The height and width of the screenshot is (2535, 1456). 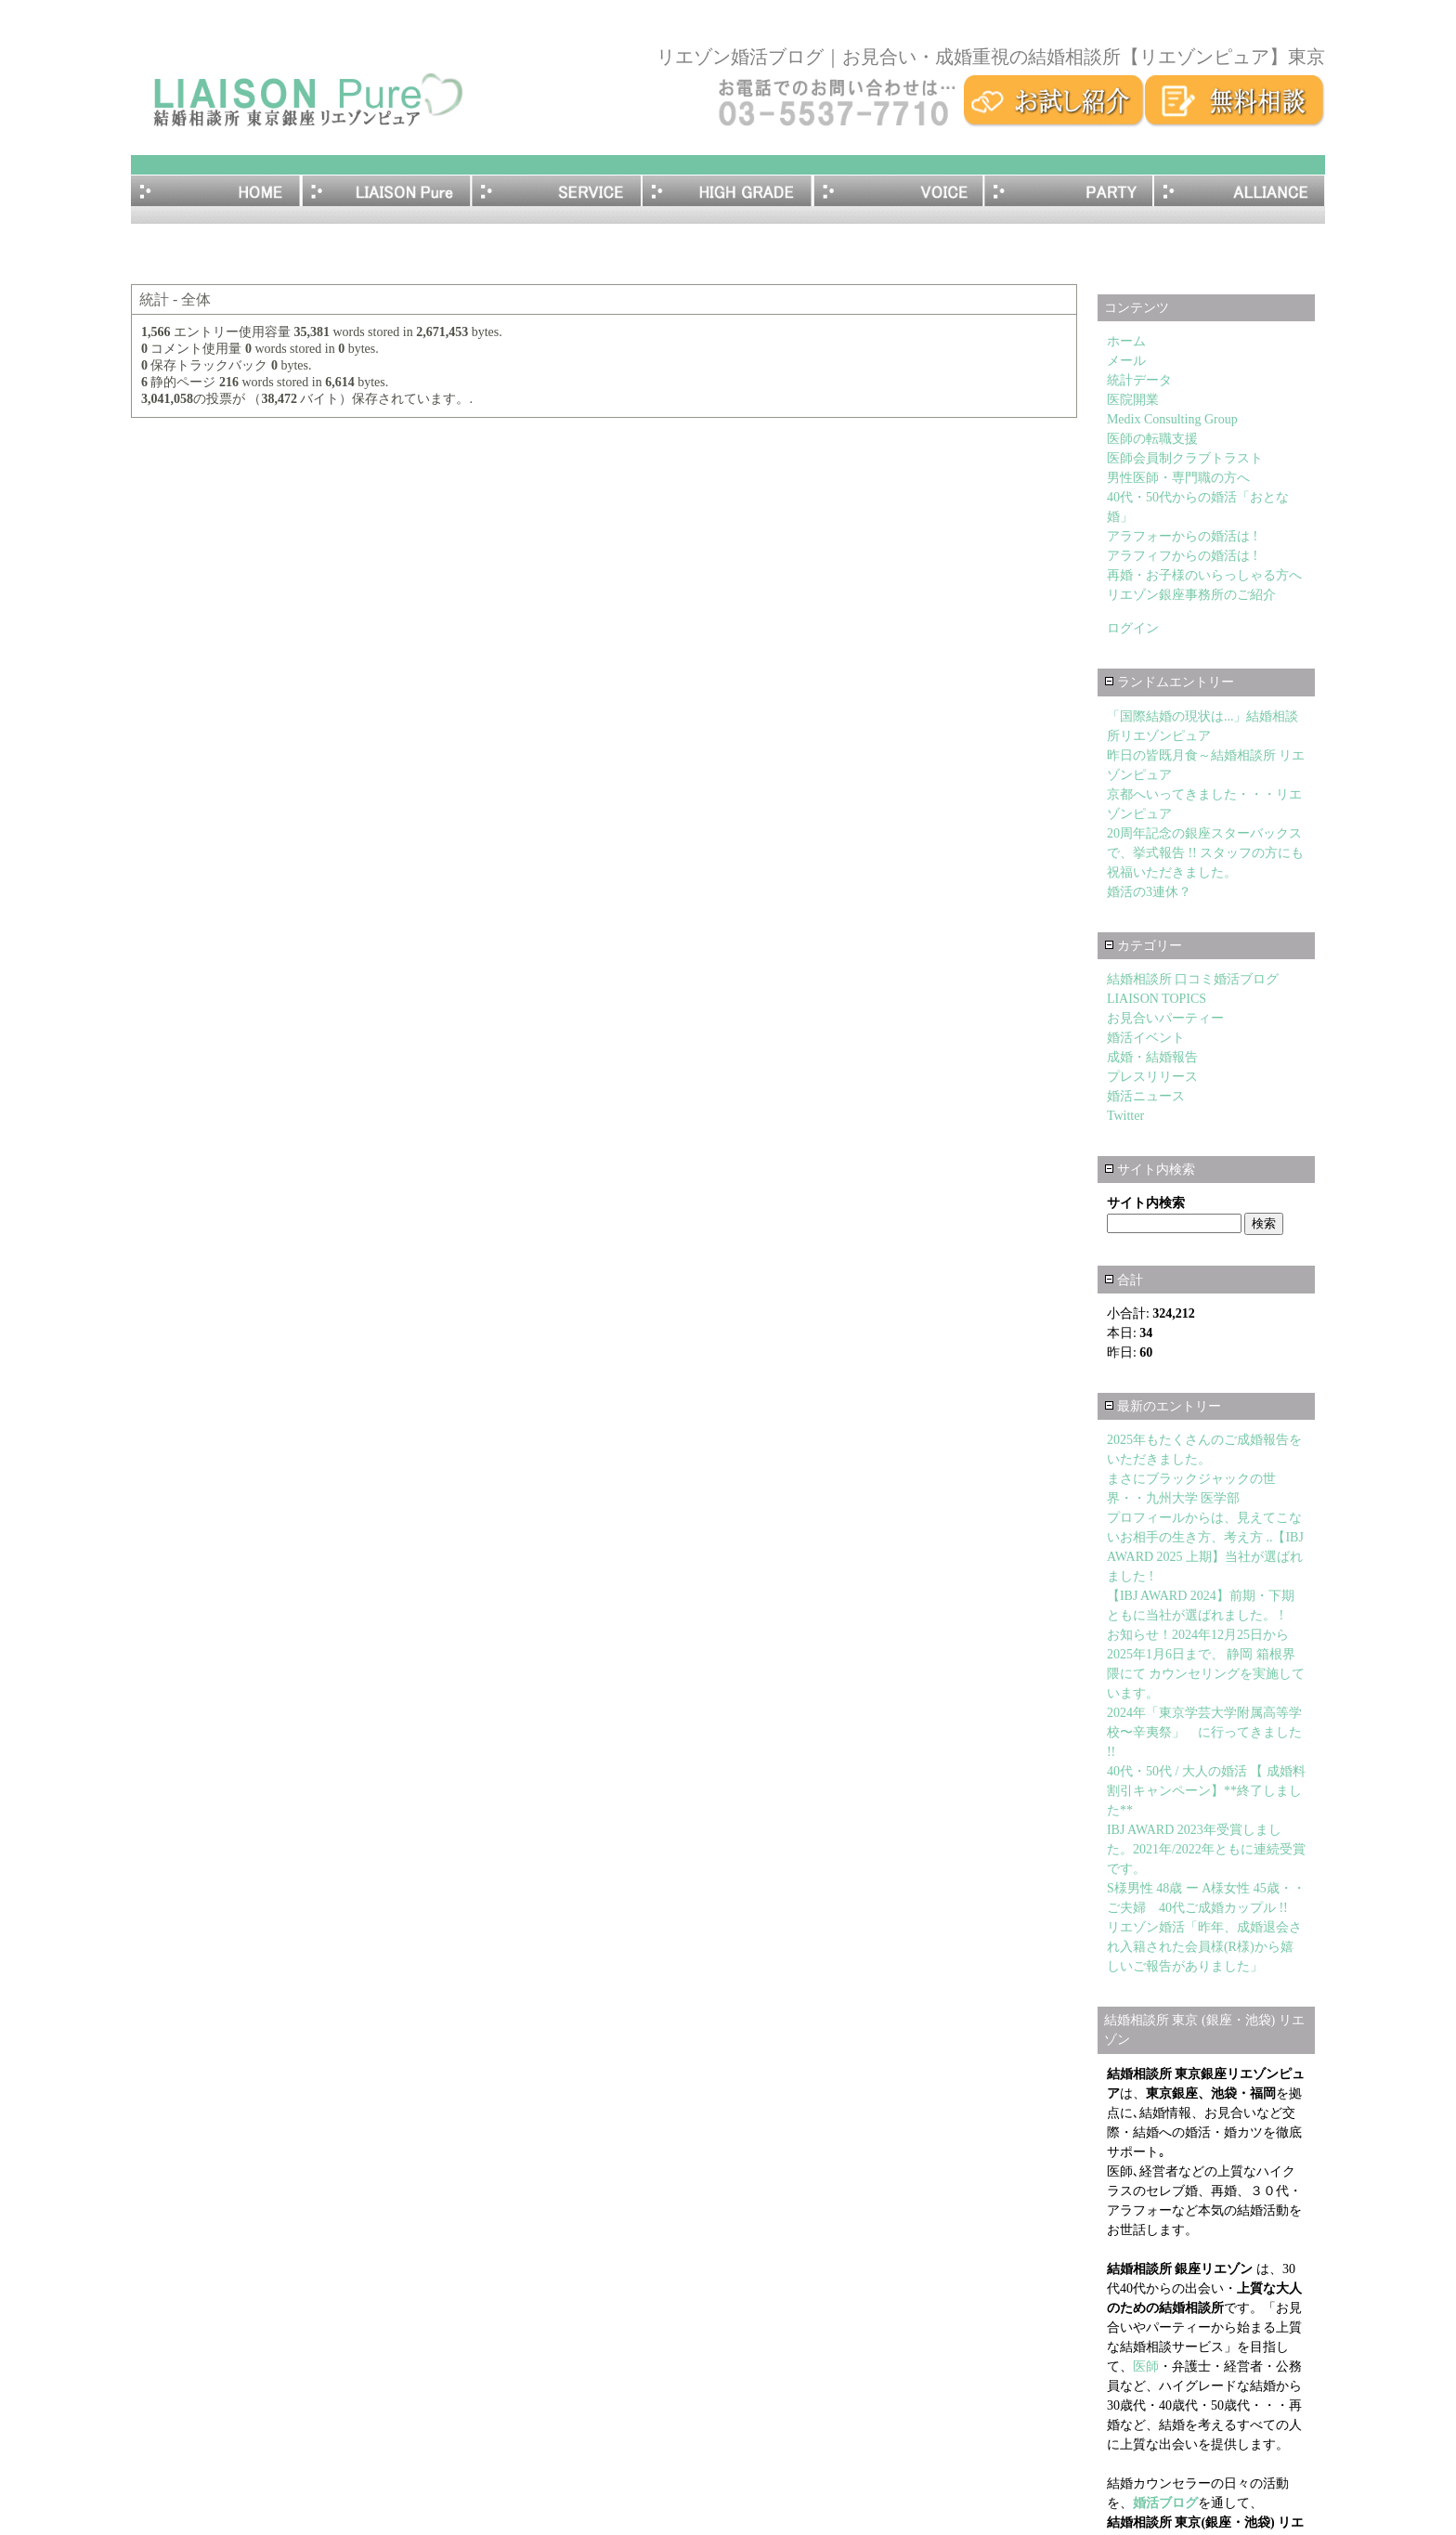 I want to click on 最新のエントリー, so click(x=1163, y=1406).